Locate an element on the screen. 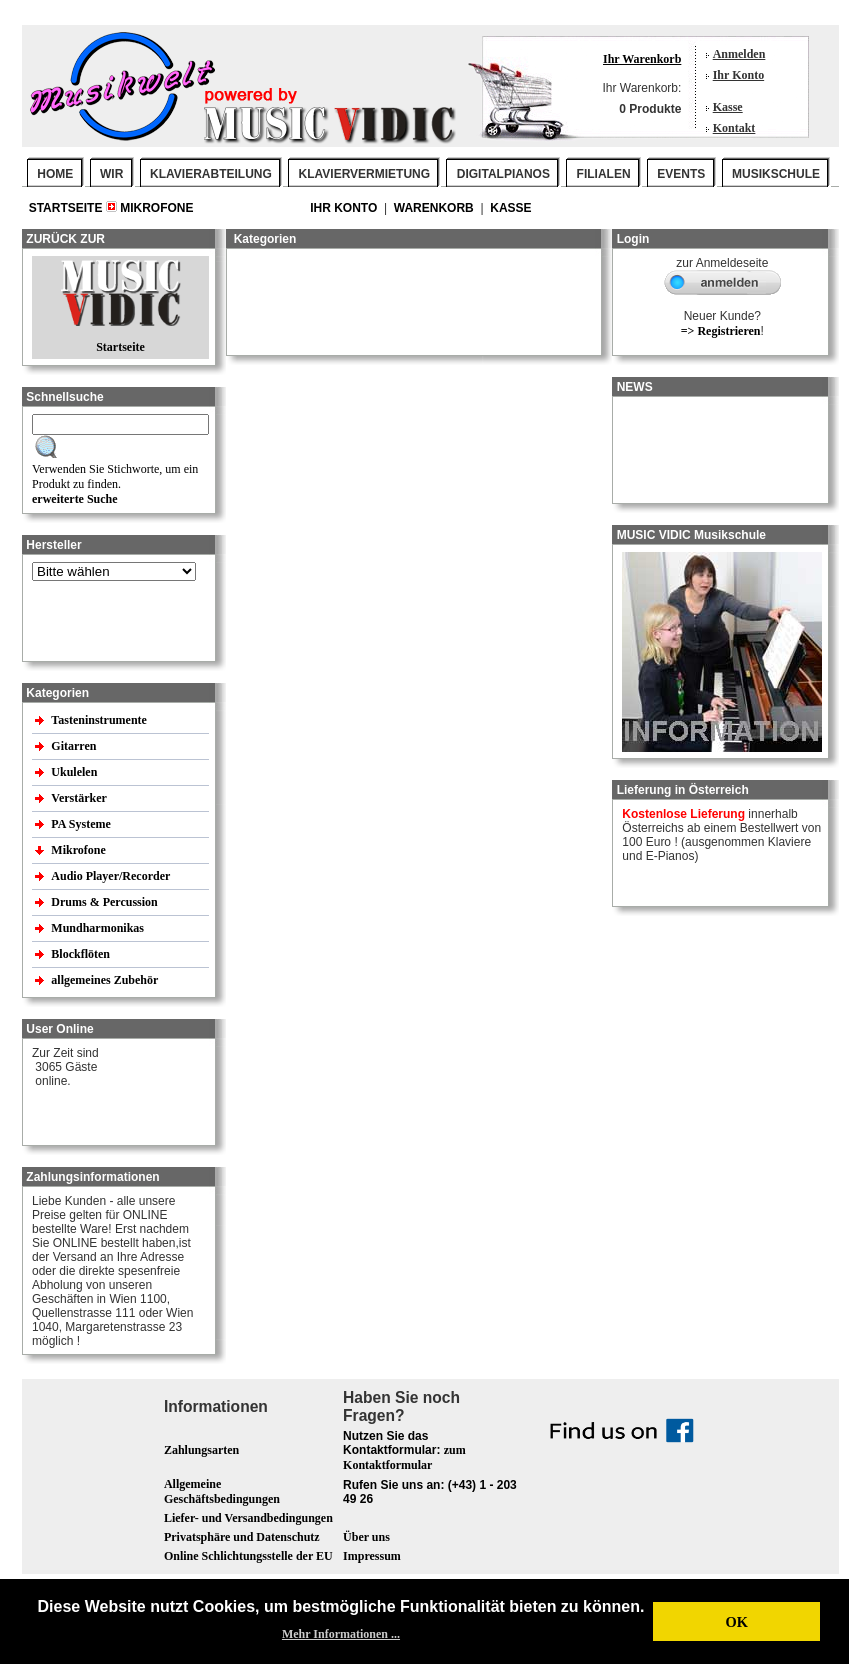 This screenshot has height=1664, width=849. Drums & Percussion is located at coordinates (105, 902).